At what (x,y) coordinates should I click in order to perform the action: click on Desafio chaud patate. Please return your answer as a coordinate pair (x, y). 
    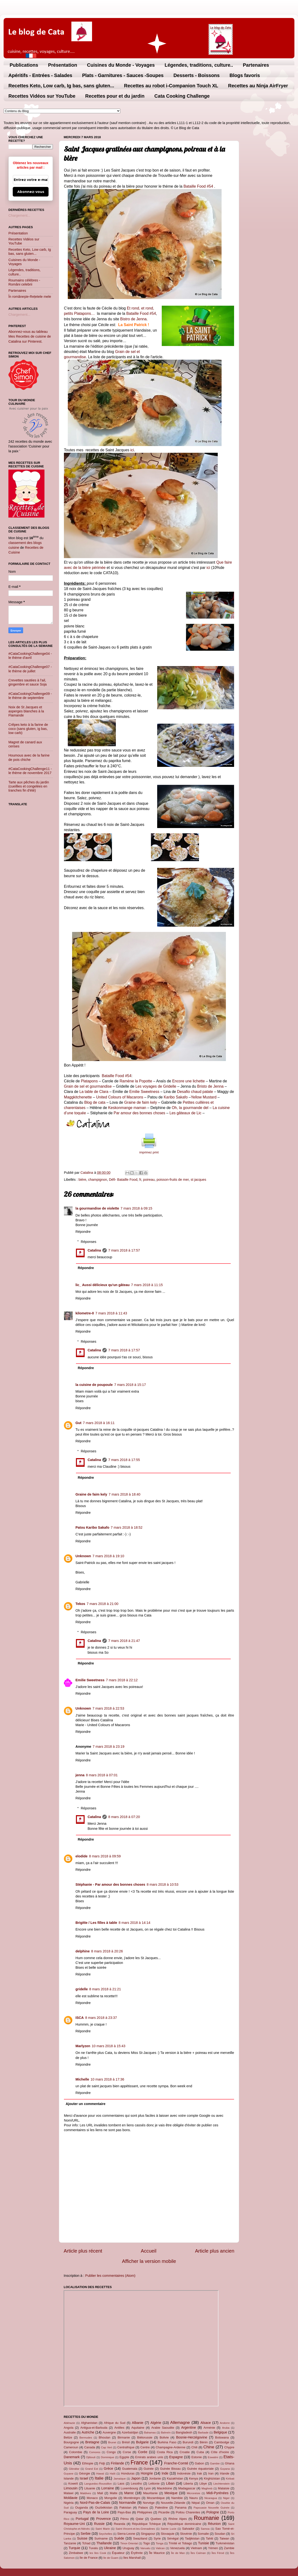
    Looking at the image, I should click on (195, 1092).